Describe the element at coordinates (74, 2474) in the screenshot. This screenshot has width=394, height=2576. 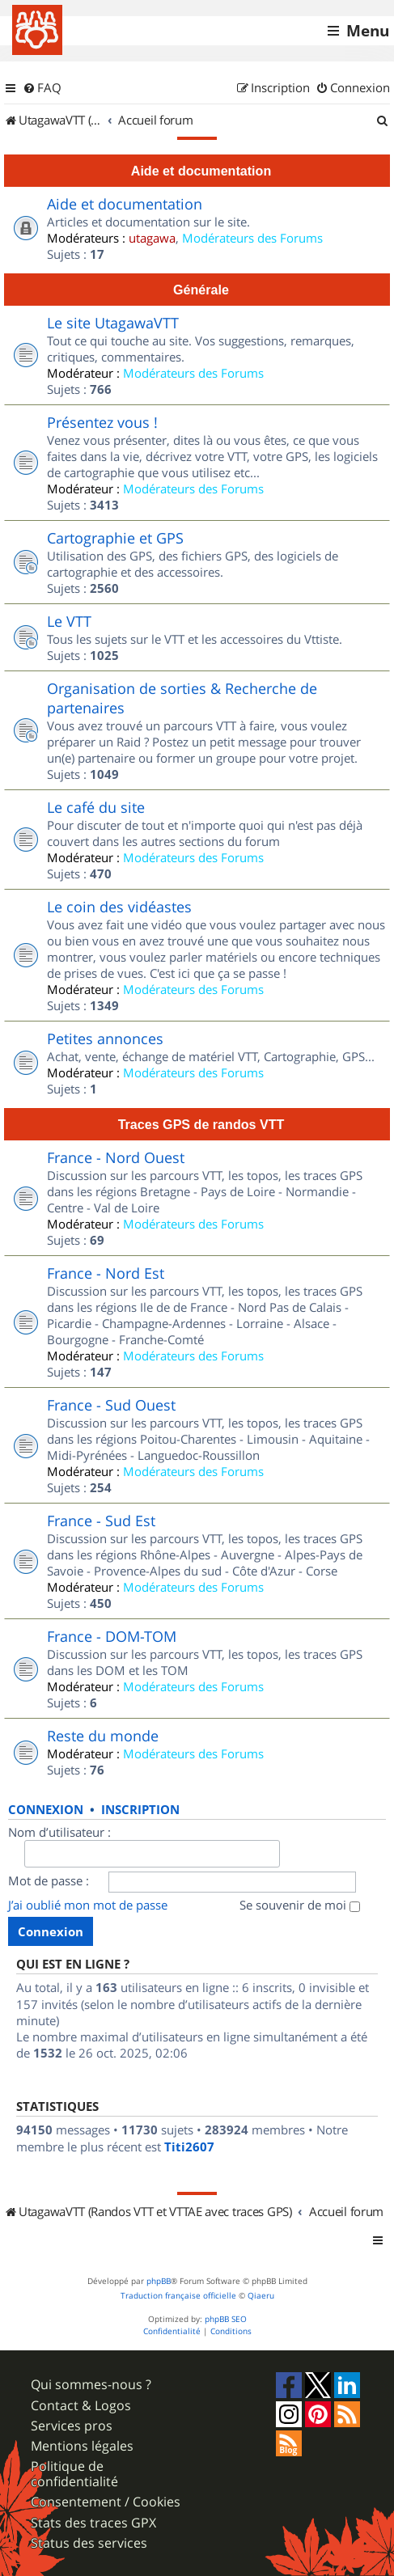
I see `Politique de confidentialité` at that location.